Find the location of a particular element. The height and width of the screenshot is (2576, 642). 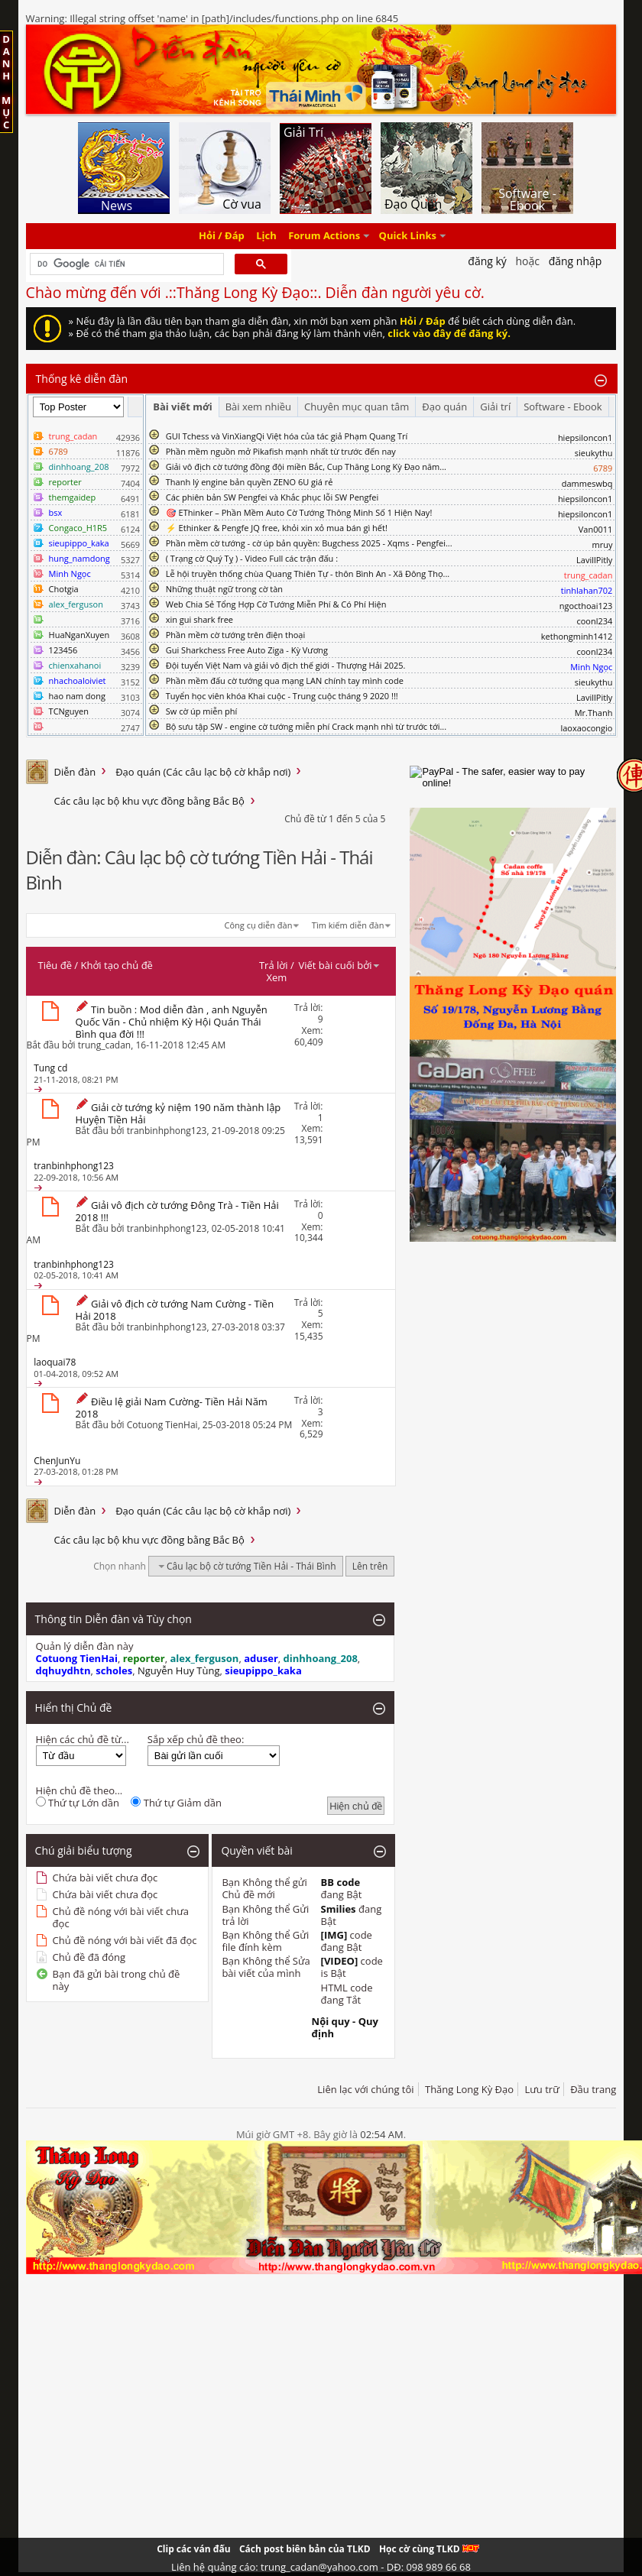

Sw cờ úp miễn phí is located at coordinates (202, 711).